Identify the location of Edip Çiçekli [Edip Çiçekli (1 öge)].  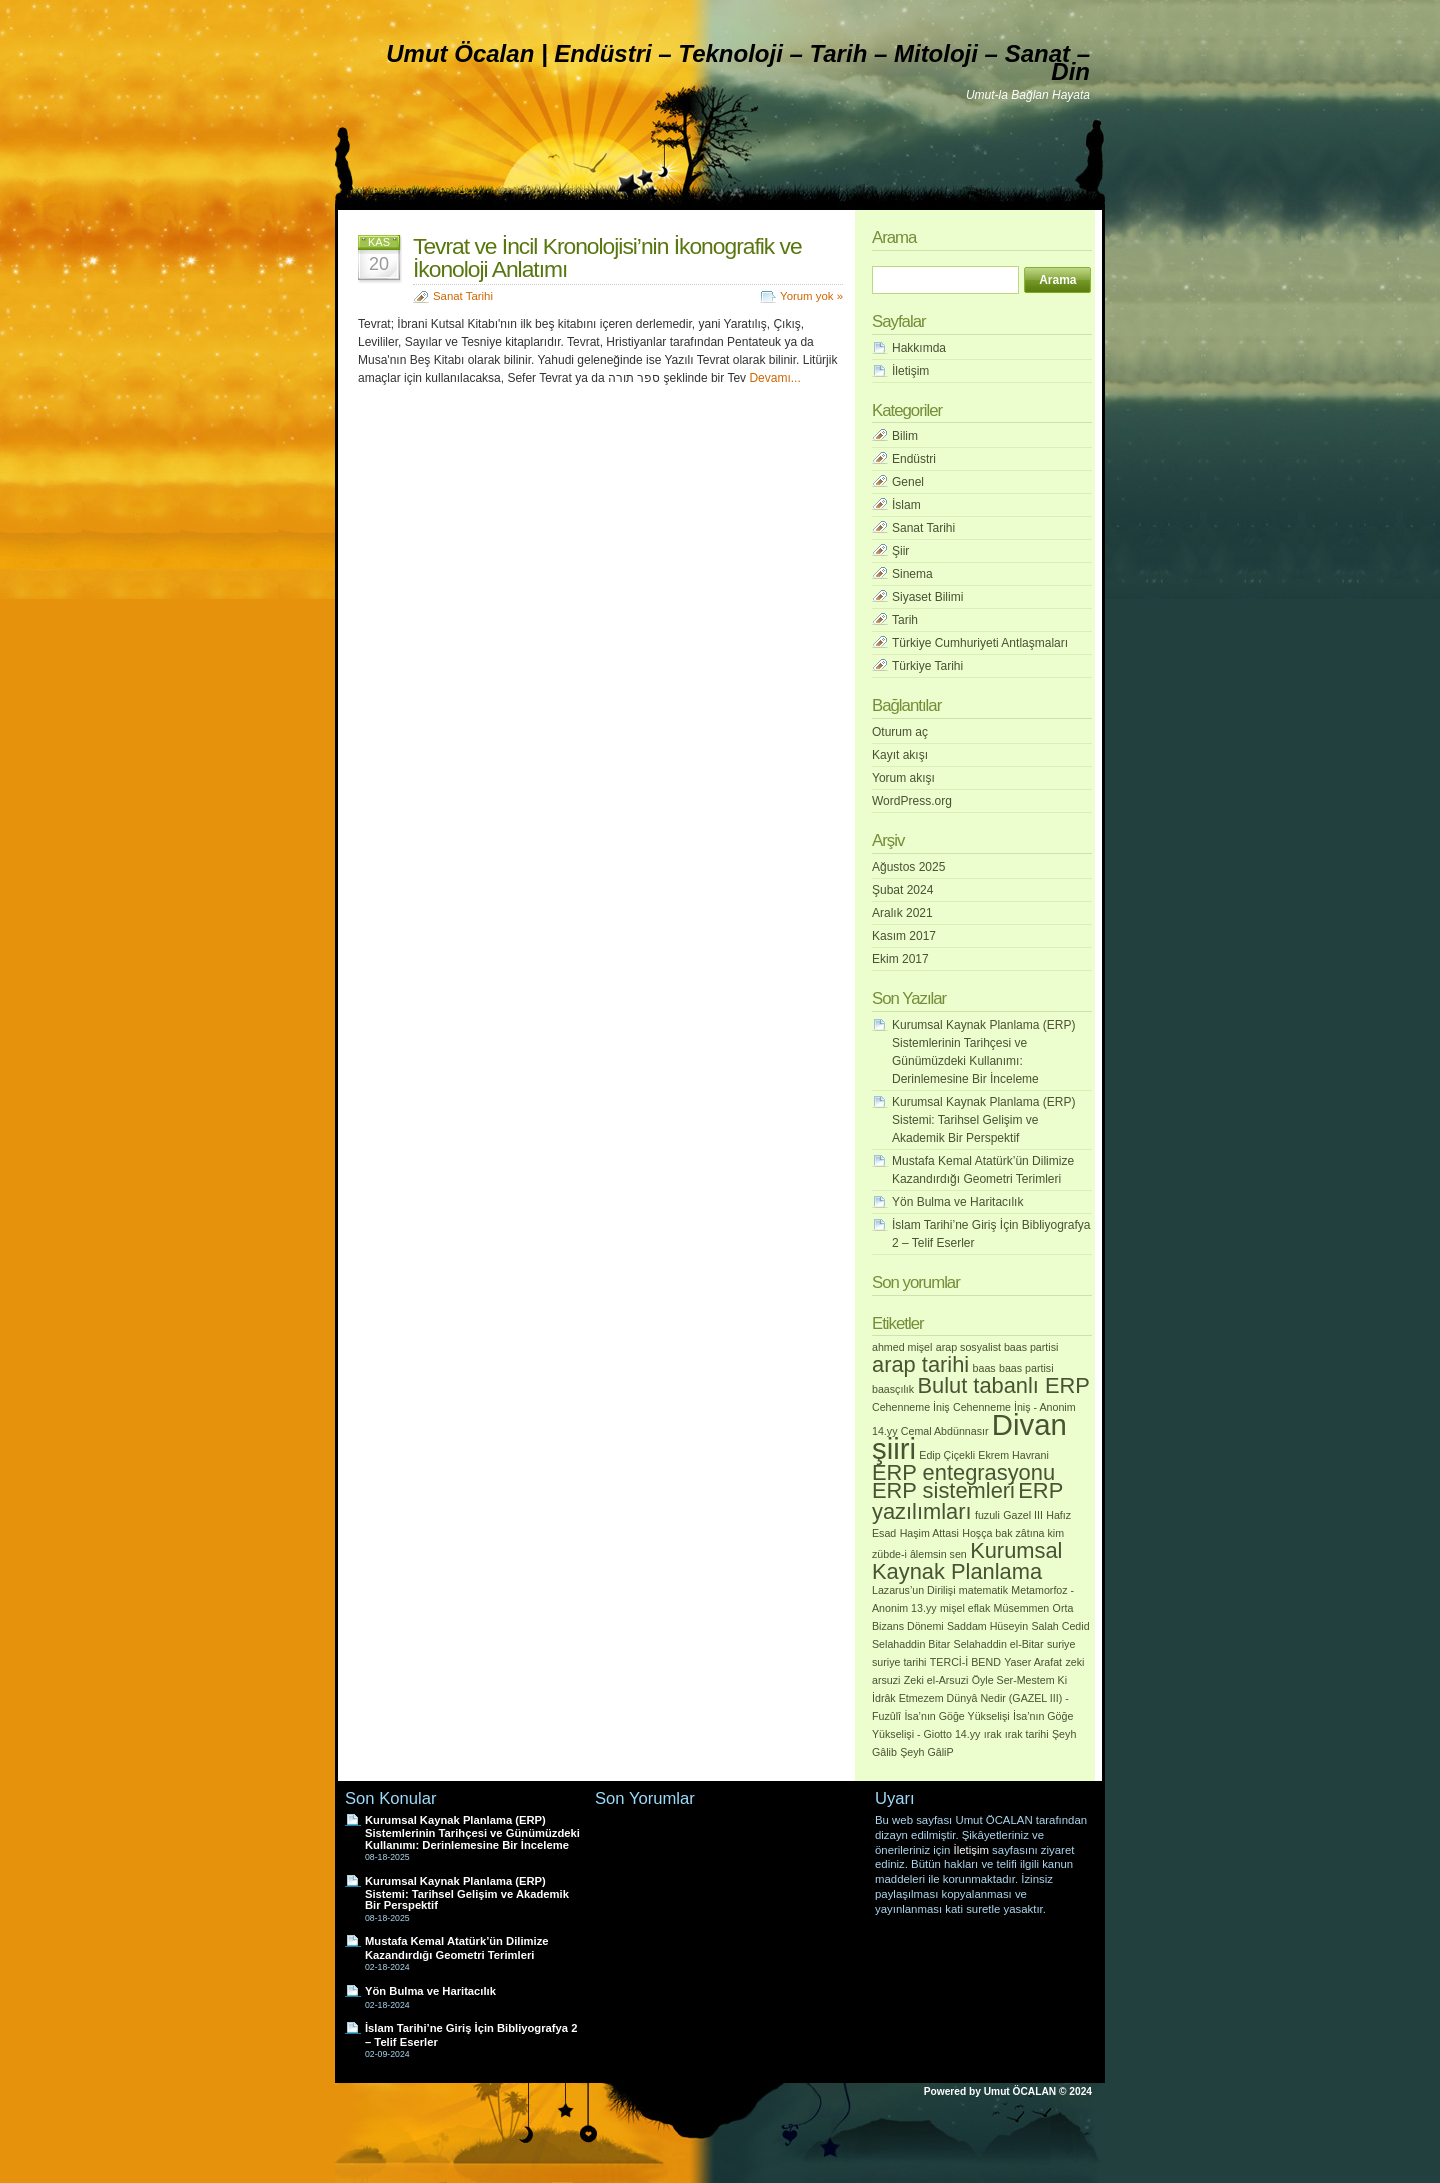
(947, 1455).